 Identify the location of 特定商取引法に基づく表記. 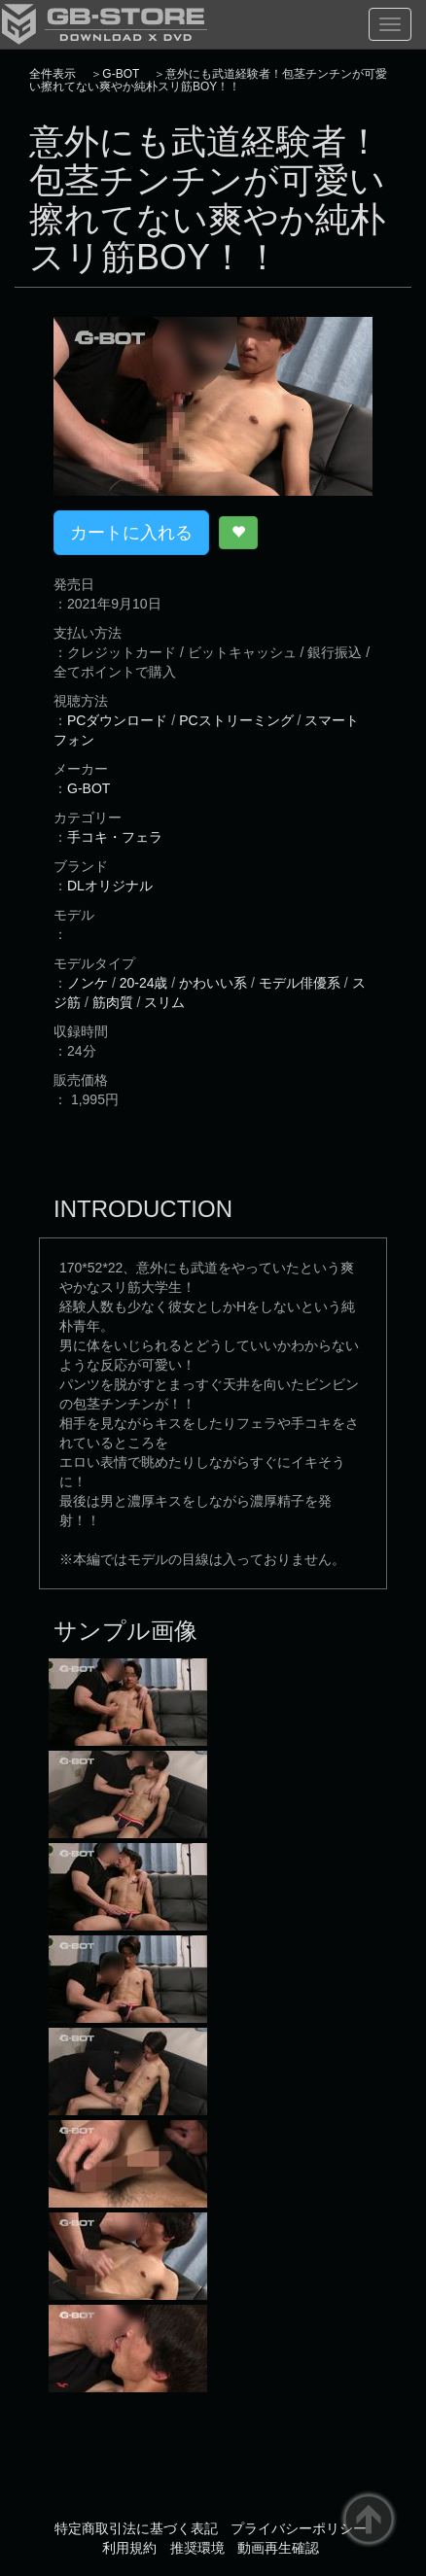
(136, 2528).